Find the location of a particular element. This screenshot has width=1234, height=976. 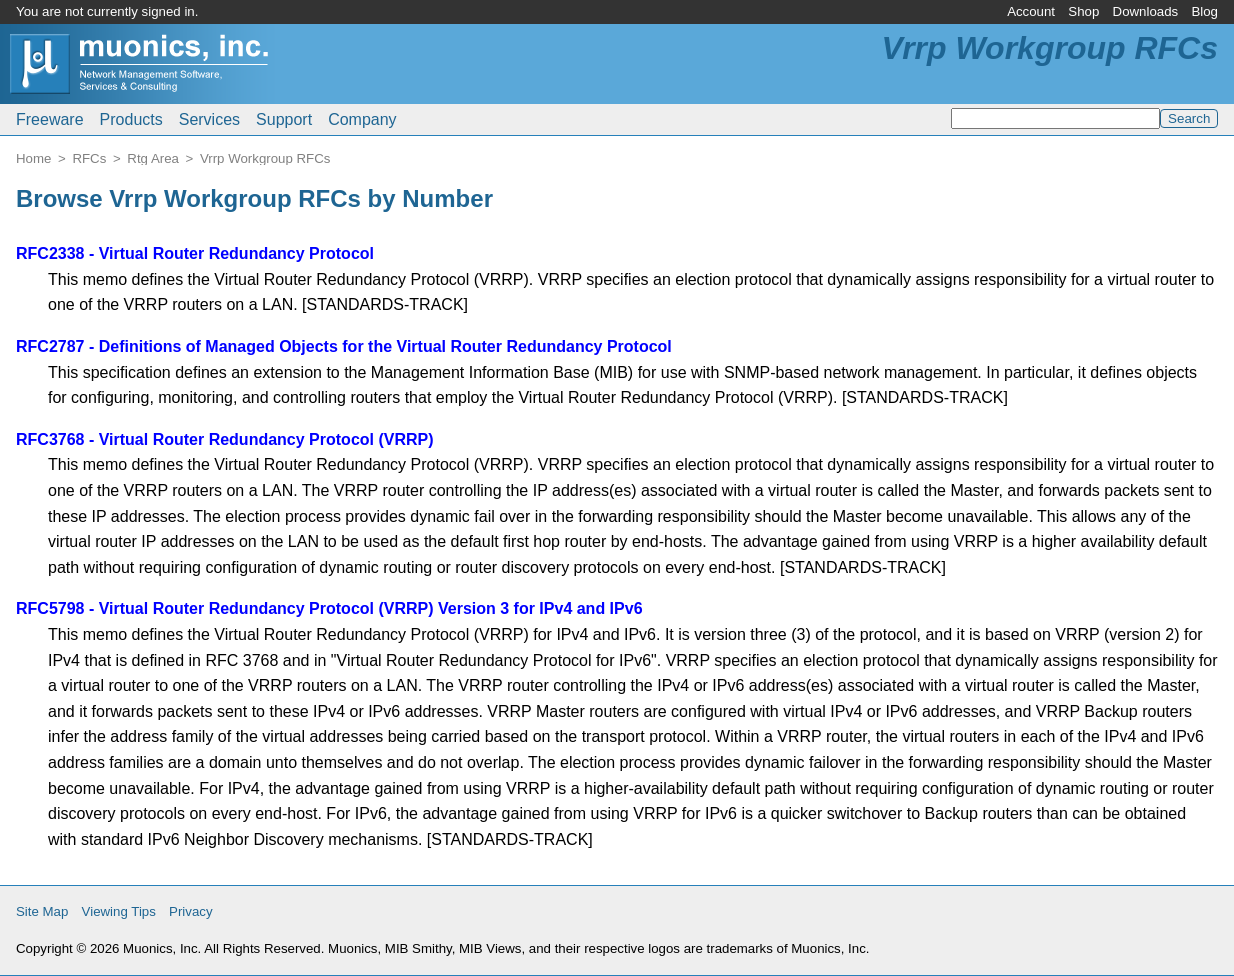

Viewing Tips is located at coordinates (119, 911).